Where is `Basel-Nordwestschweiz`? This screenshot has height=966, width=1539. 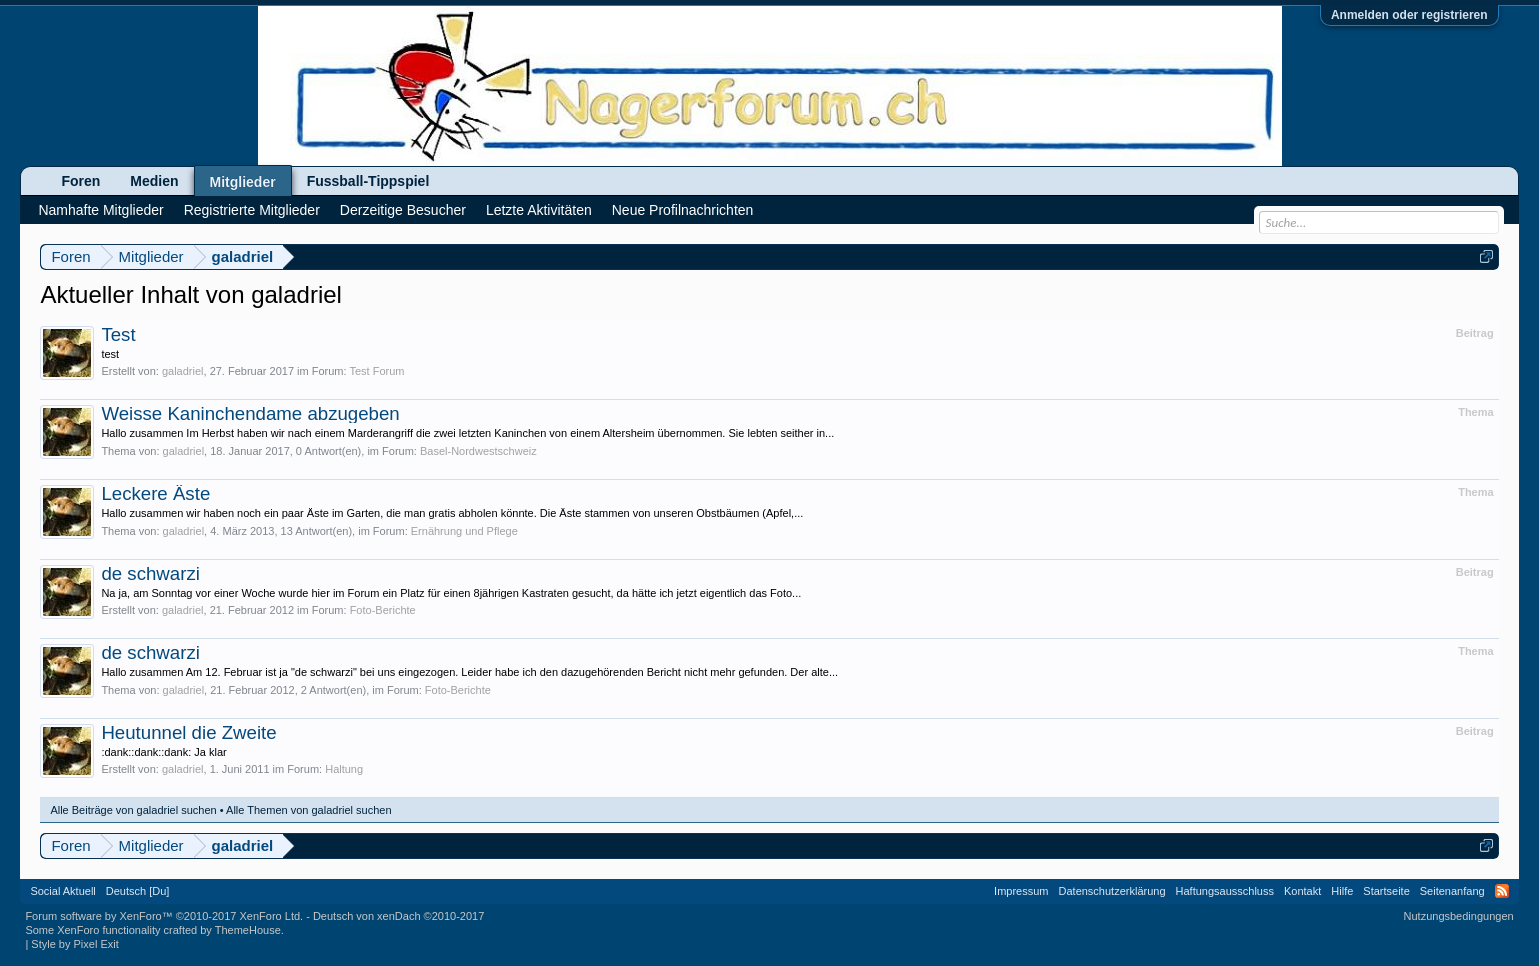
Basel-Nordwestschweiz is located at coordinates (478, 451).